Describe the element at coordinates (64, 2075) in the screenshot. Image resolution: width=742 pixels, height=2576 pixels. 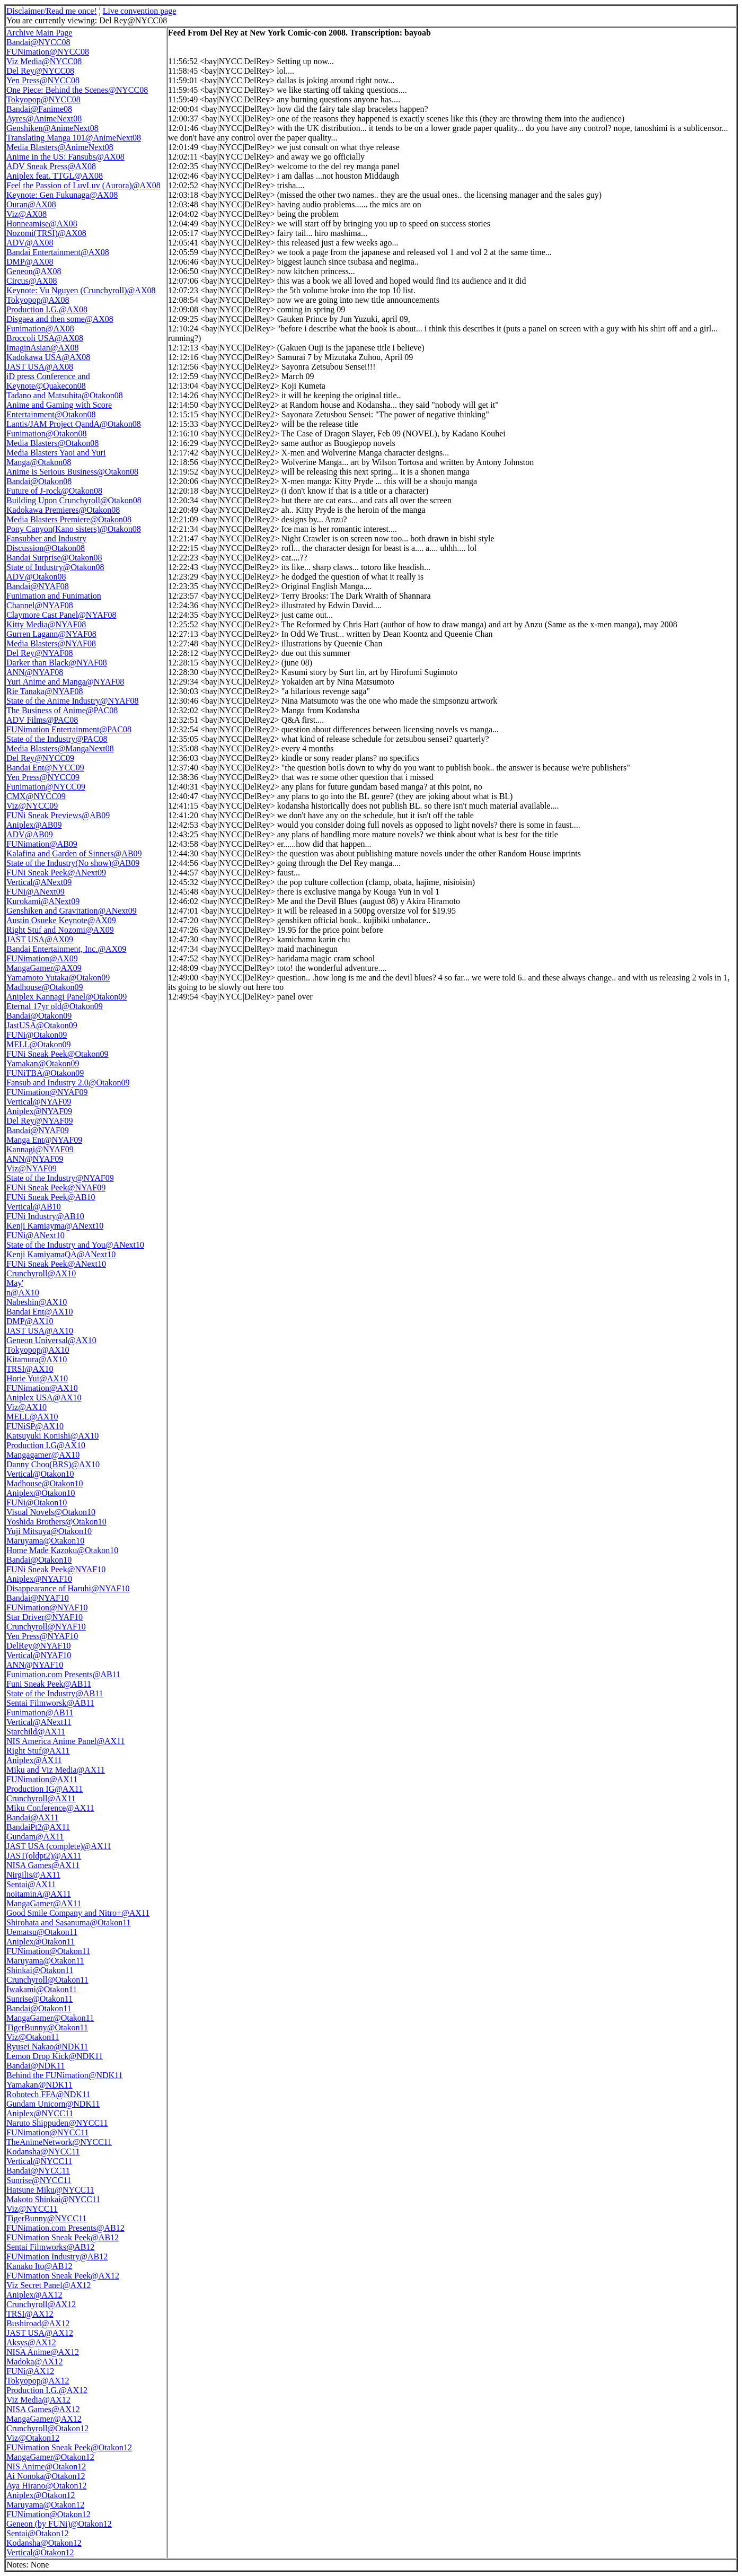
I see `Behind the FUNimation@NDK11` at that location.